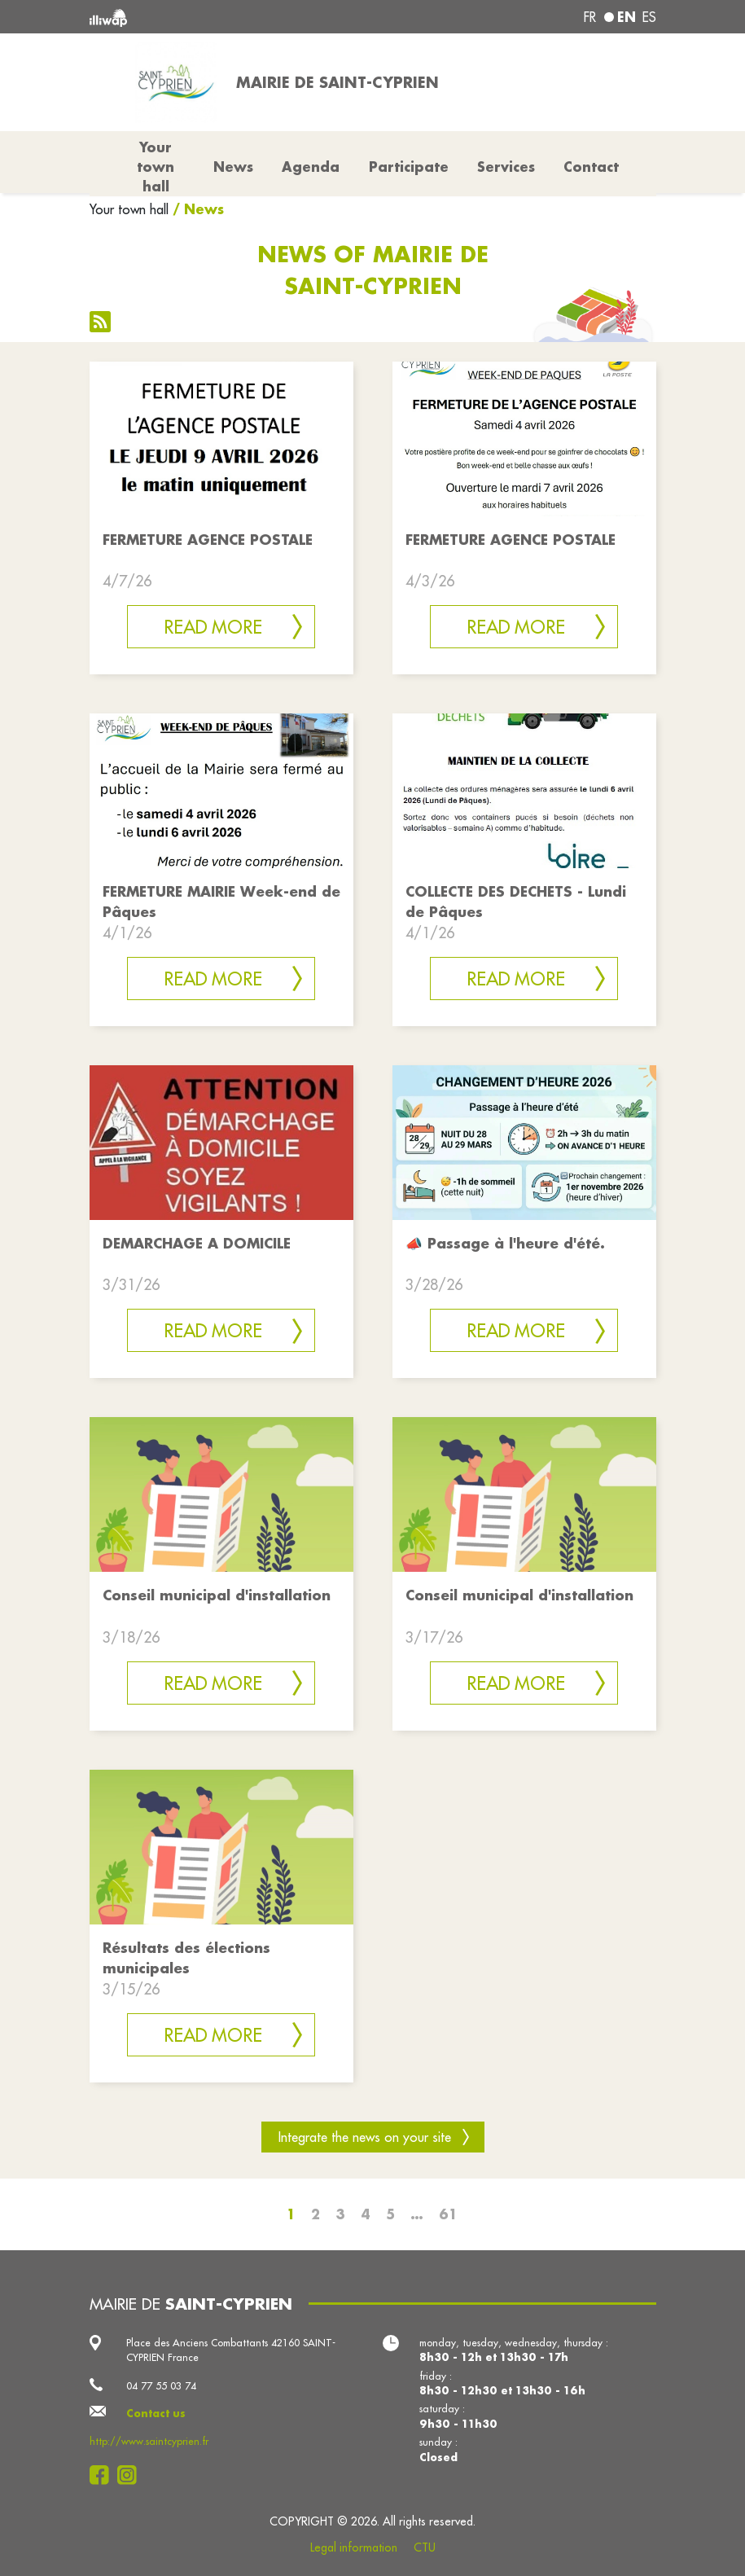 This screenshot has width=745, height=2576. What do you see at coordinates (161, 2385) in the screenshot?
I see `04 77 55 03 74` at bounding box center [161, 2385].